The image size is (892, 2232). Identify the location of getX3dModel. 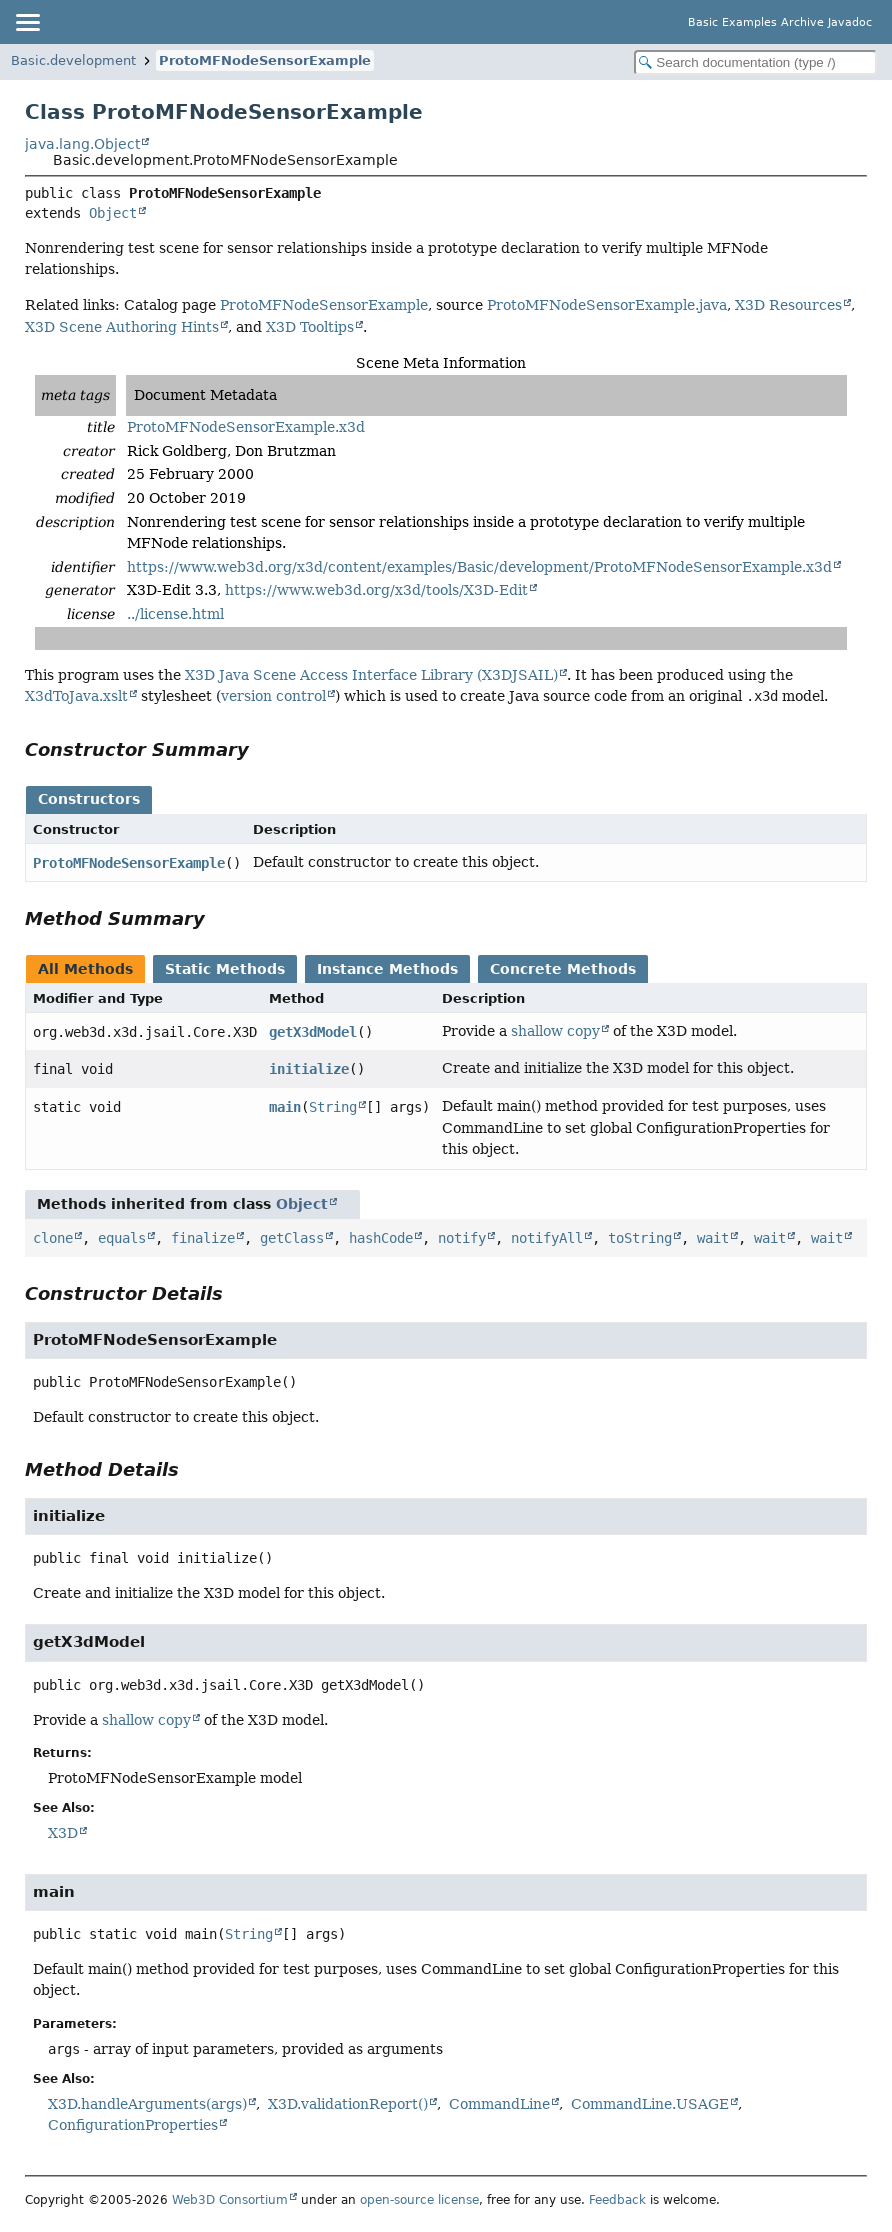
(313, 1032).